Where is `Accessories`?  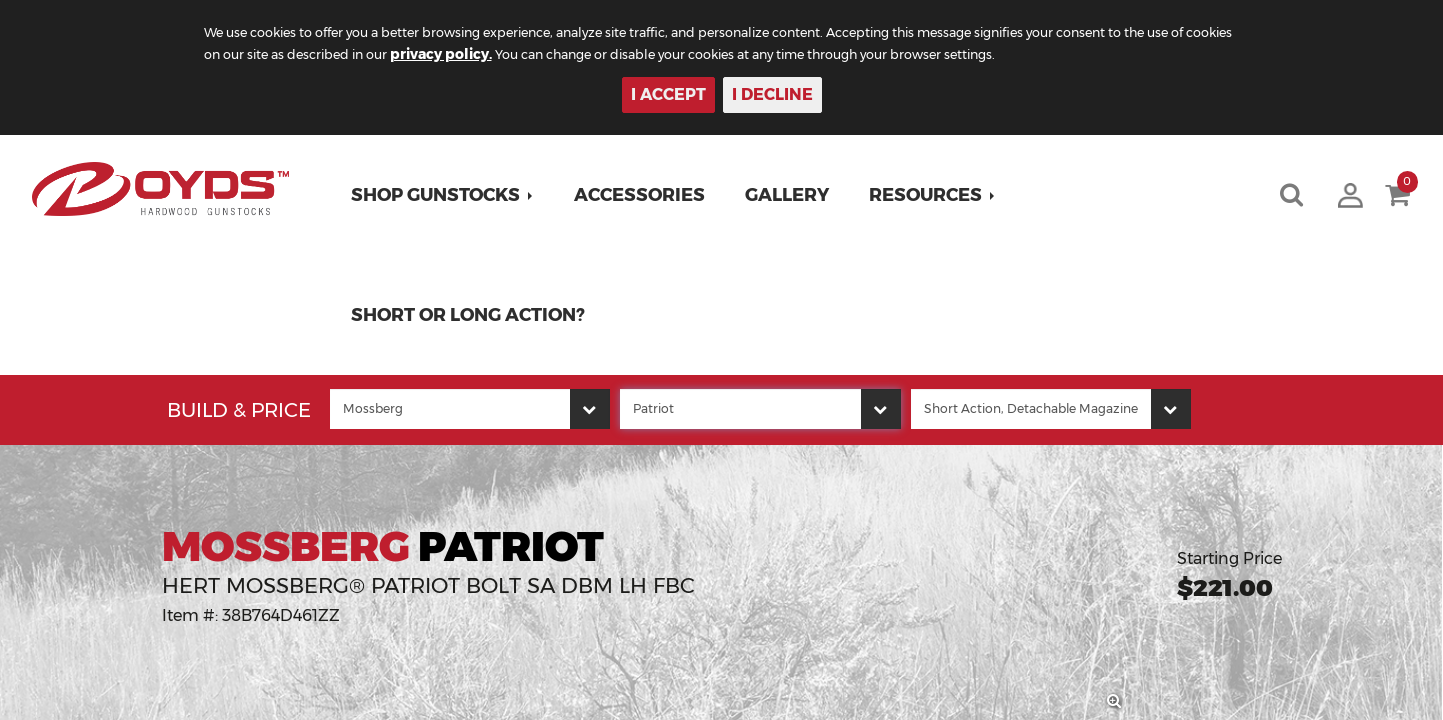 Accessories is located at coordinates (646, 195).